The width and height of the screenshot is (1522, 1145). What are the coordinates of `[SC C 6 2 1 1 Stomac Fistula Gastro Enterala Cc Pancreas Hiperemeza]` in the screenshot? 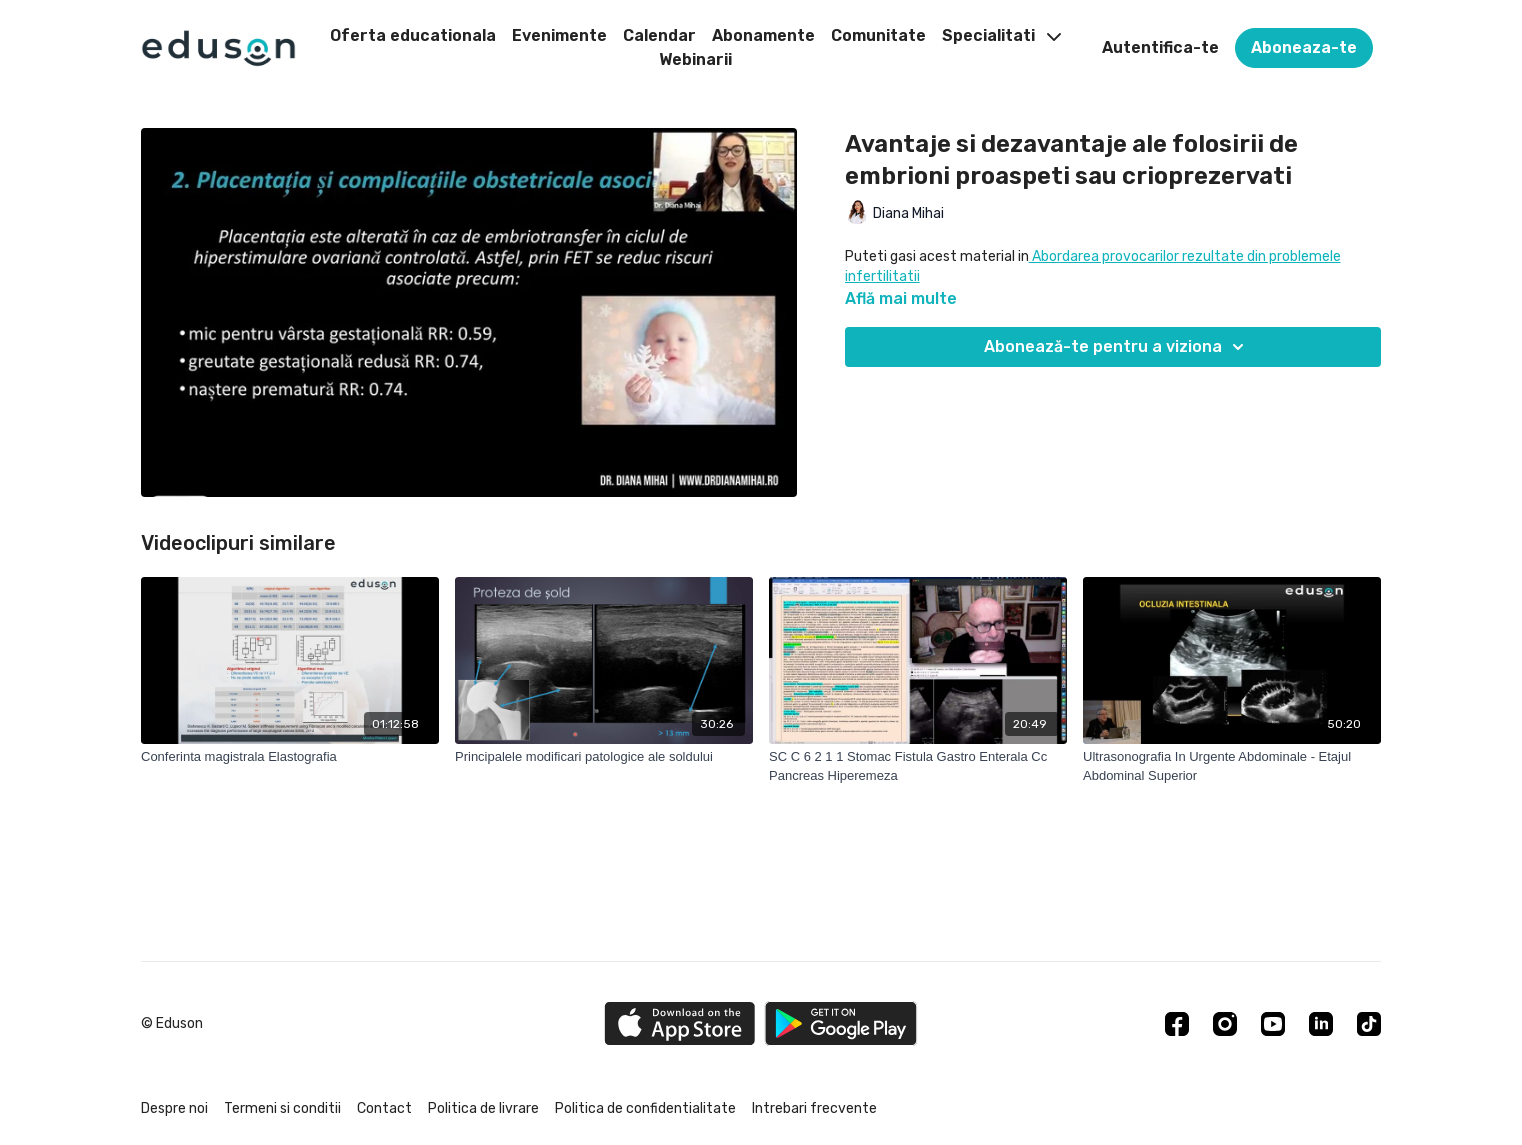 It's located at (918, 766).